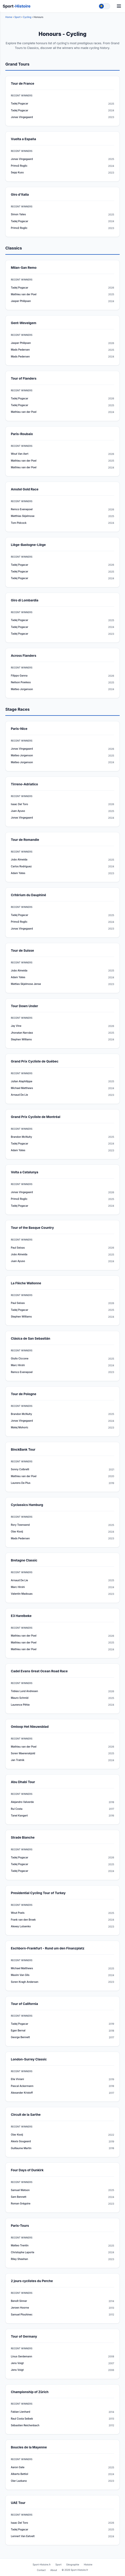 This screenshot has width=125, height=2576. Describe the element at coordinates (53, 2570) in the screenshot. I see `About` at that location.